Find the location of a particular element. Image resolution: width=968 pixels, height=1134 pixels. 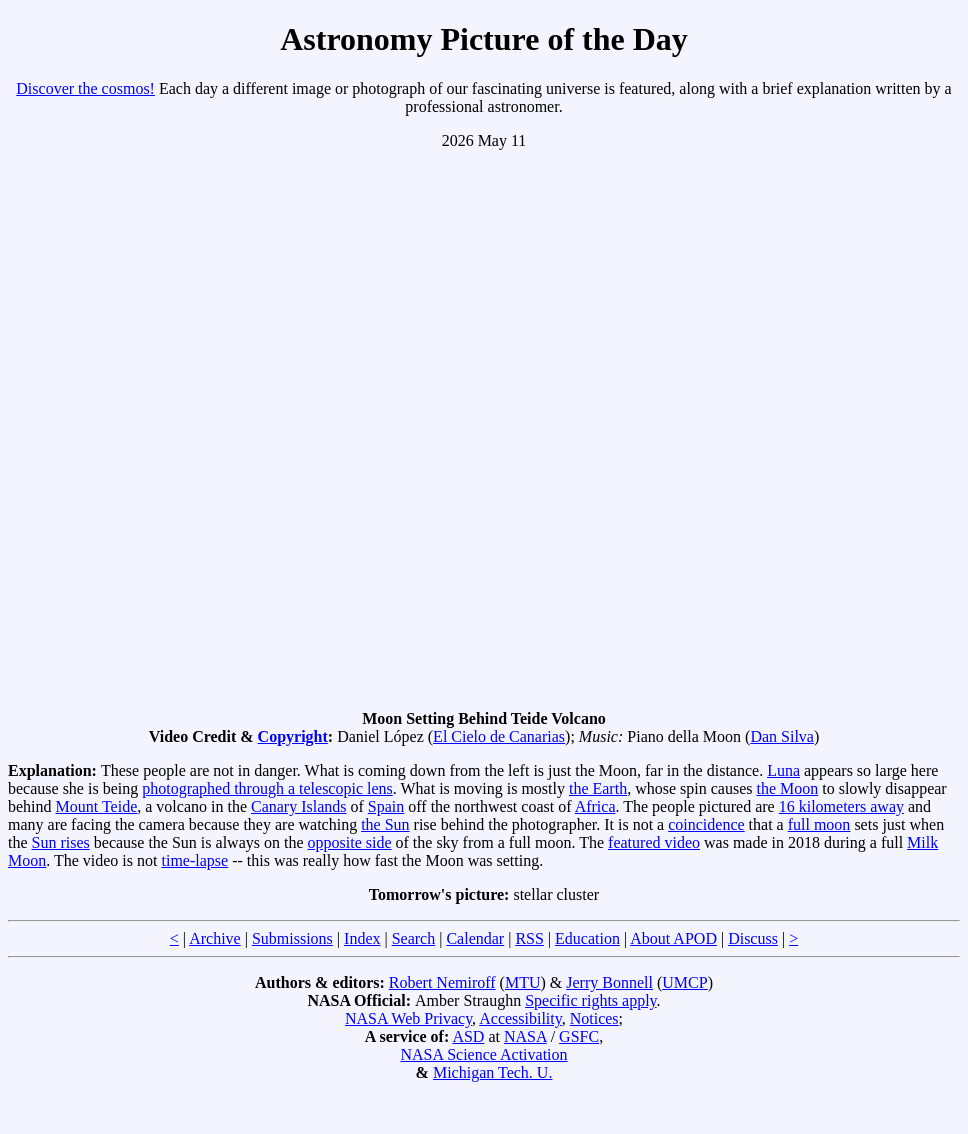

Sun rises is located at coordinates (61, 842).